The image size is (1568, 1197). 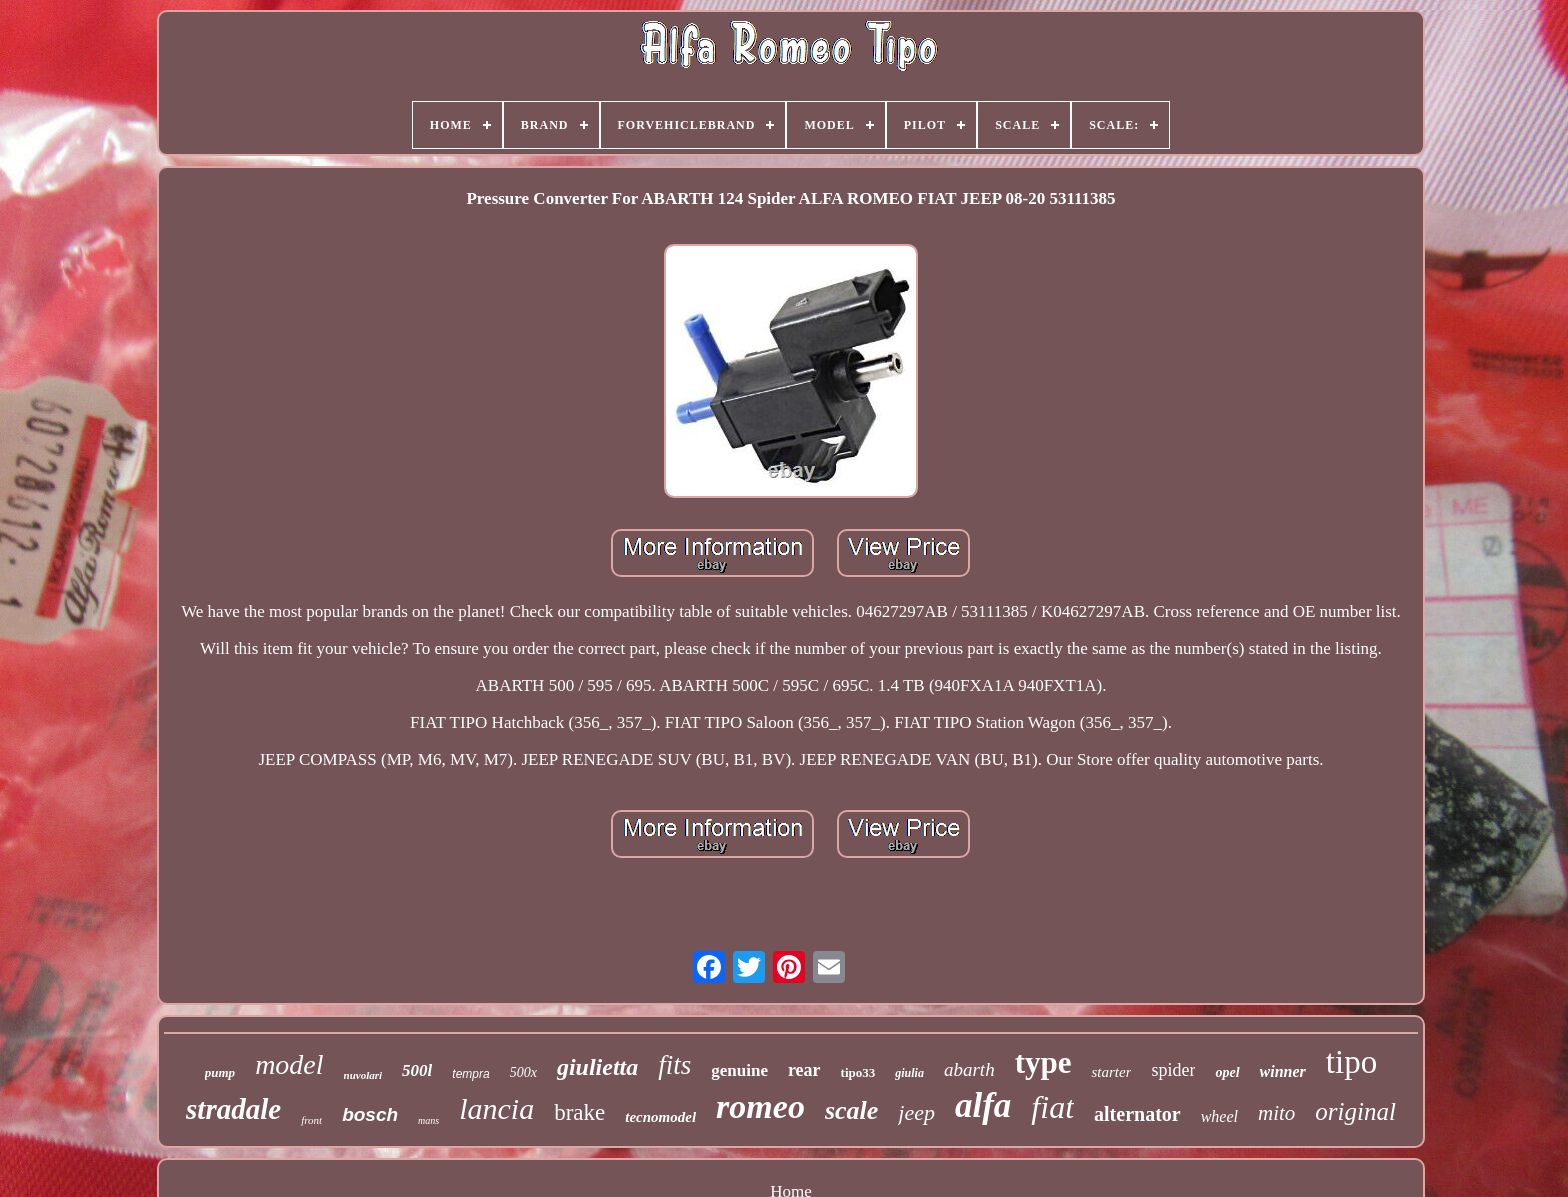 I want to click on genuine, so click(x=739, y=1070).